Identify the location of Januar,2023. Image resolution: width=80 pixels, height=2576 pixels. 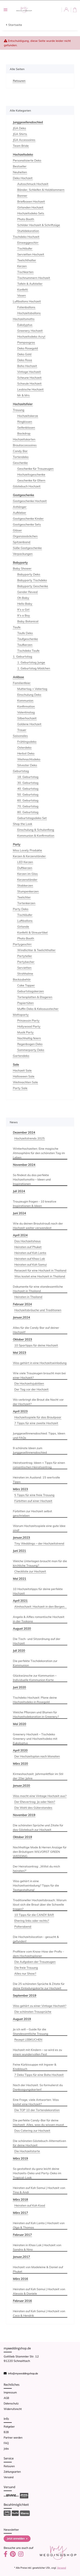
(21, 1537).